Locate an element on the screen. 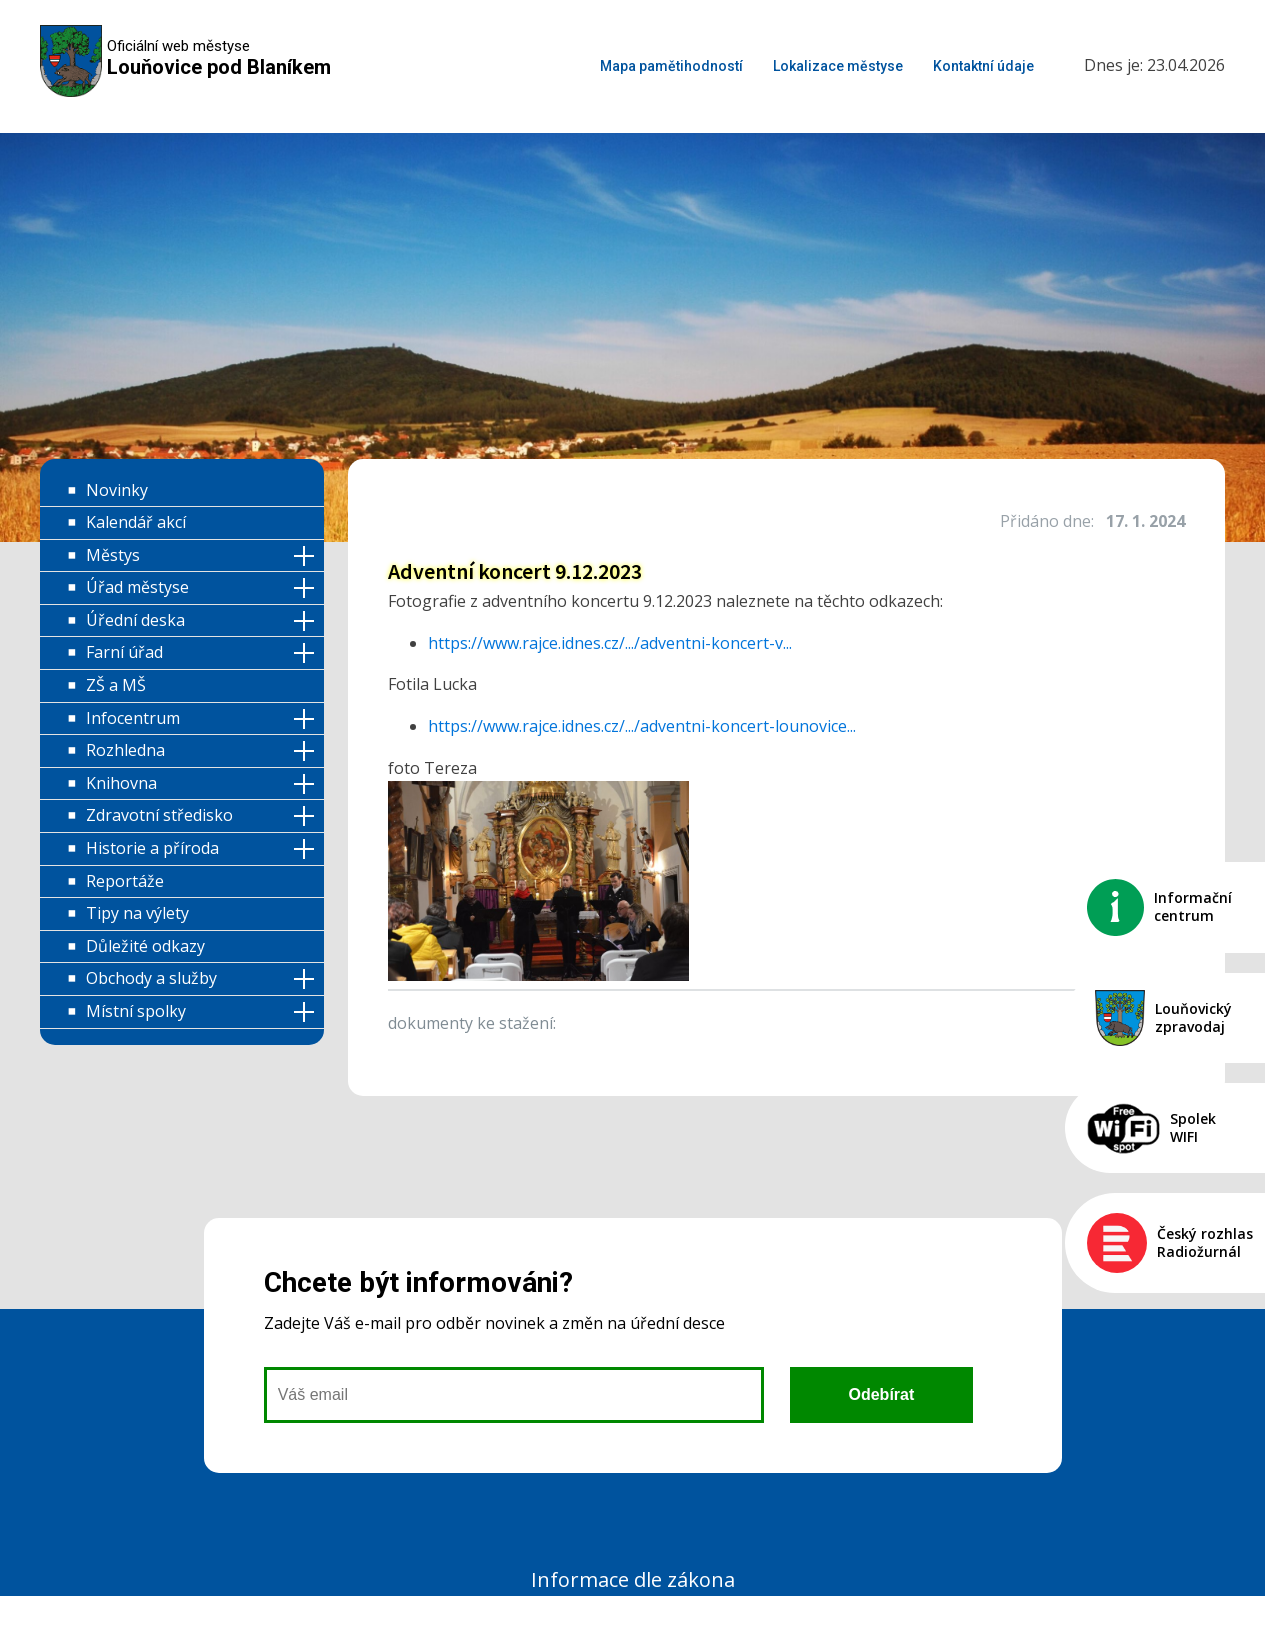 The width and height of the screenshot is (1265, 1626). Historie a příroda is located at coordinates (152, 848).